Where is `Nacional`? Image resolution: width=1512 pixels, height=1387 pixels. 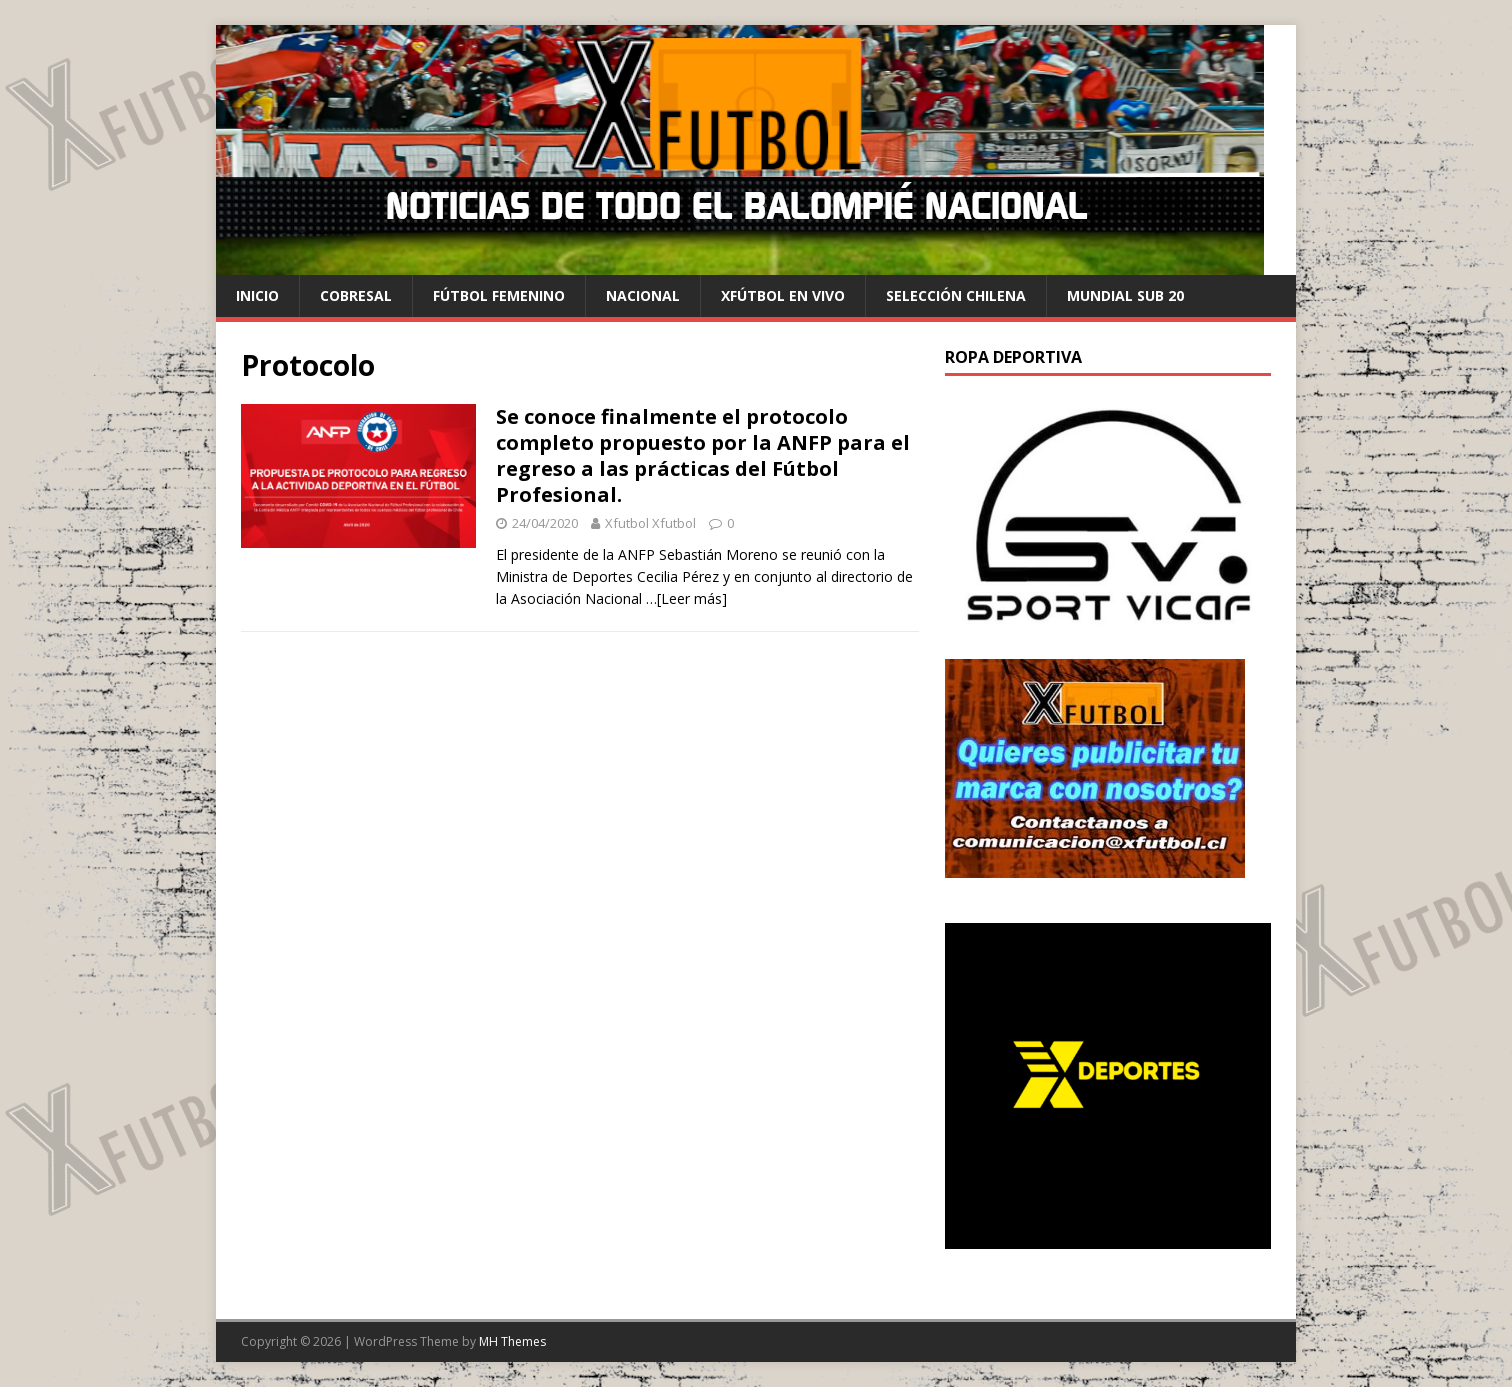 Nacional is located at coordinates (643, 295).